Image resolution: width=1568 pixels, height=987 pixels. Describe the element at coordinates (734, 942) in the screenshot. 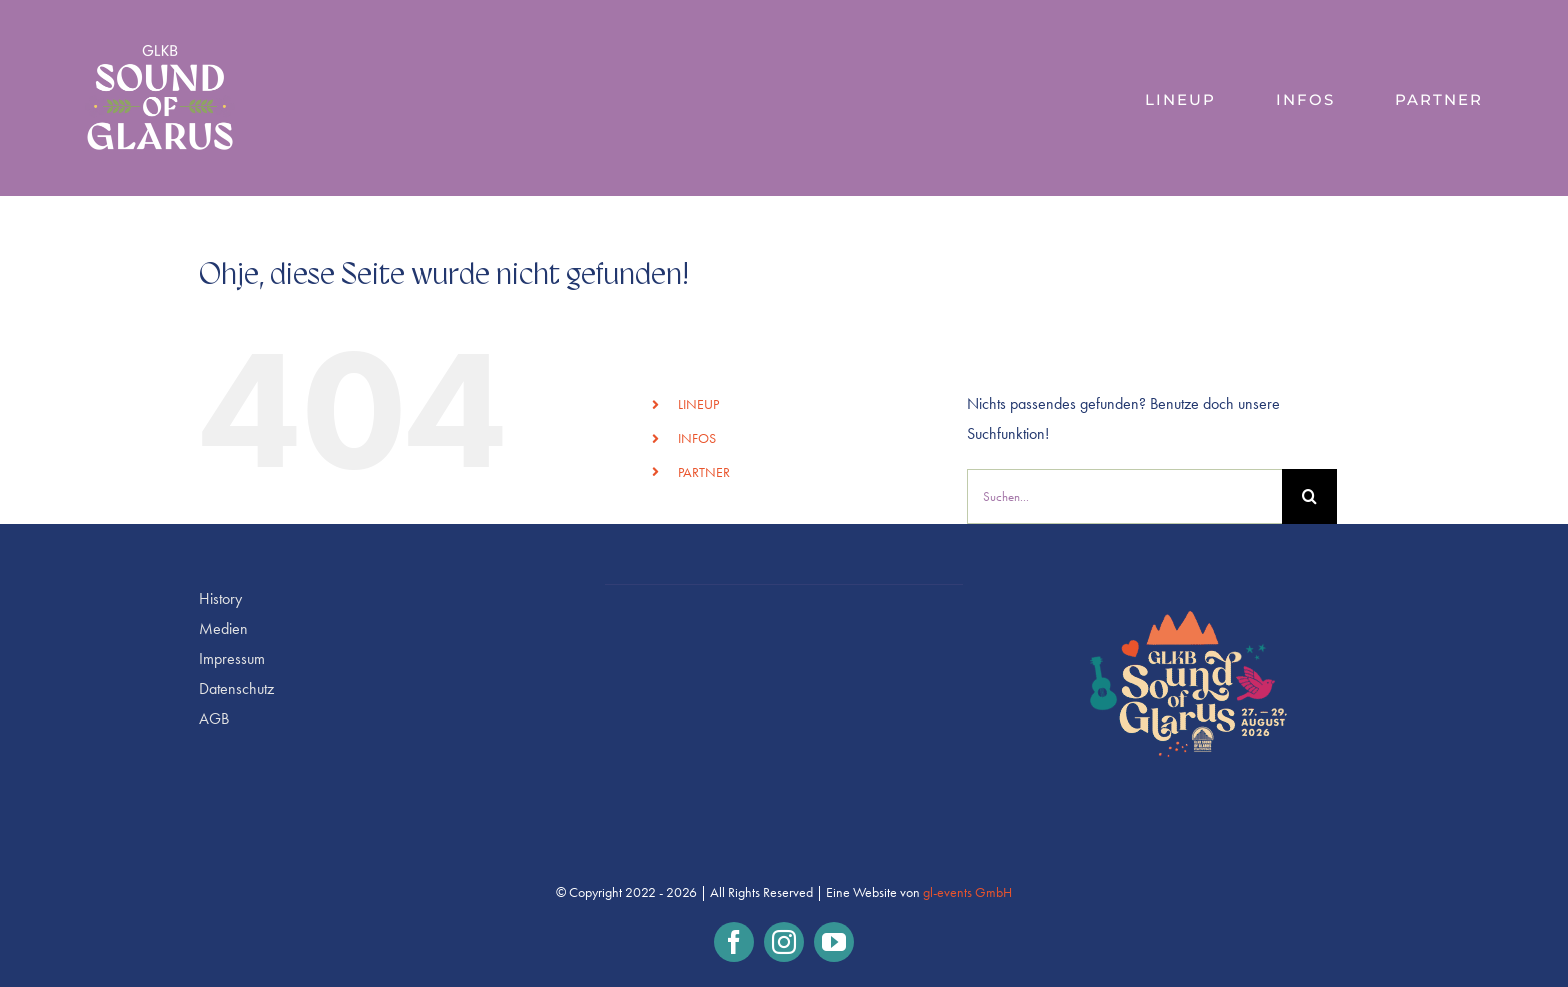

I see `[facebook]` at that location.